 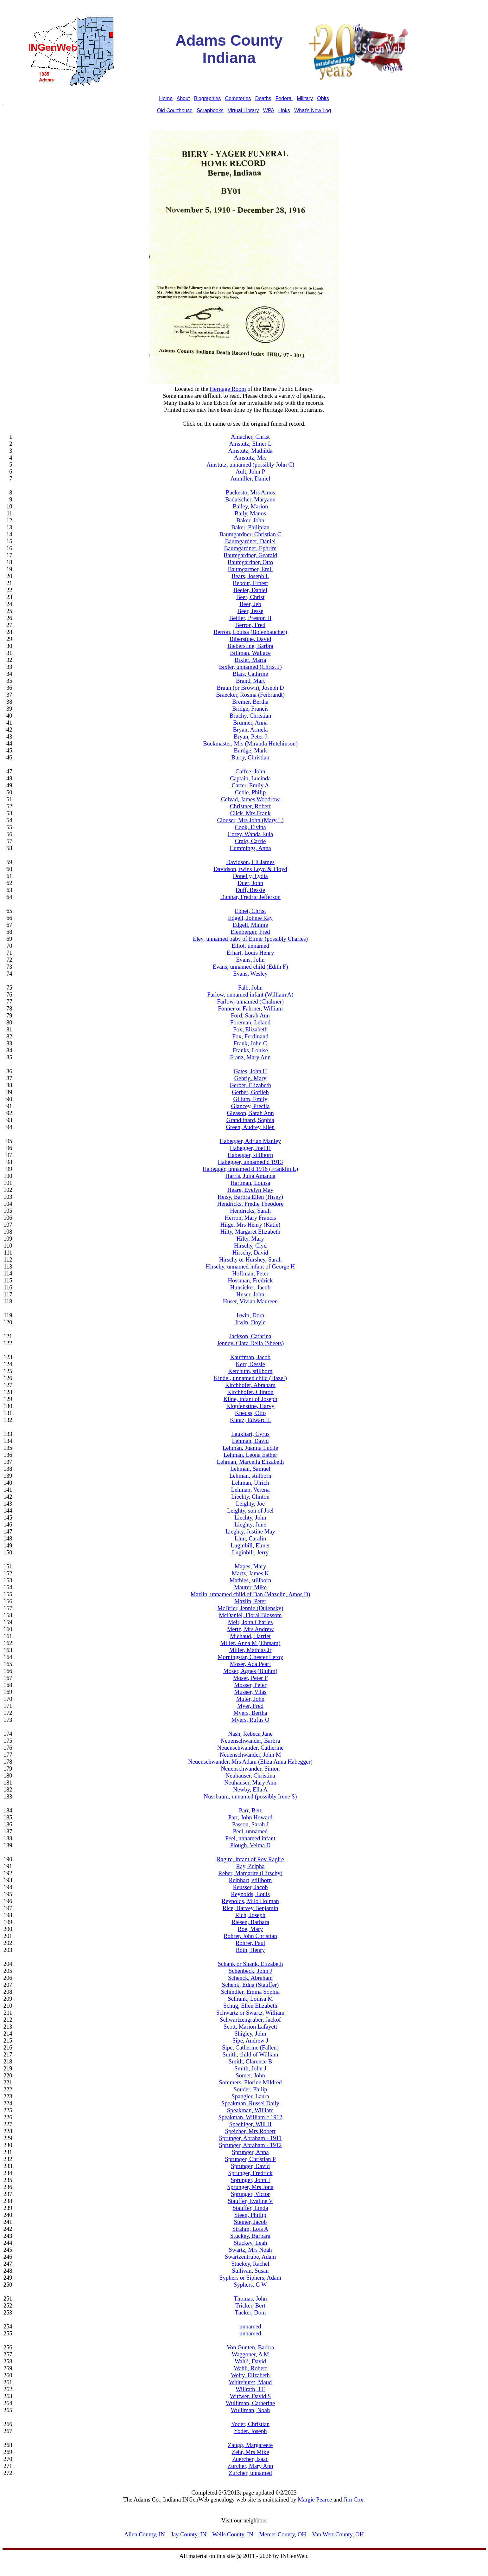 I want to click on Schank or Shank, Elizabeth, so click(x=250, y=1963).